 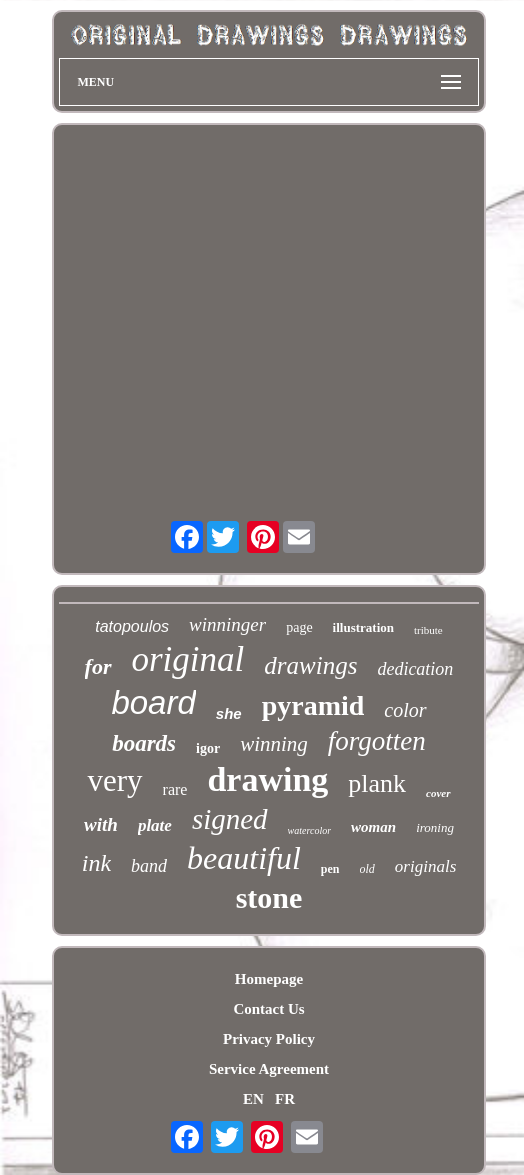 What do you see at coordinates (230, 819) in the screenshot?
I see `signed` at bounding box center [230, 819].